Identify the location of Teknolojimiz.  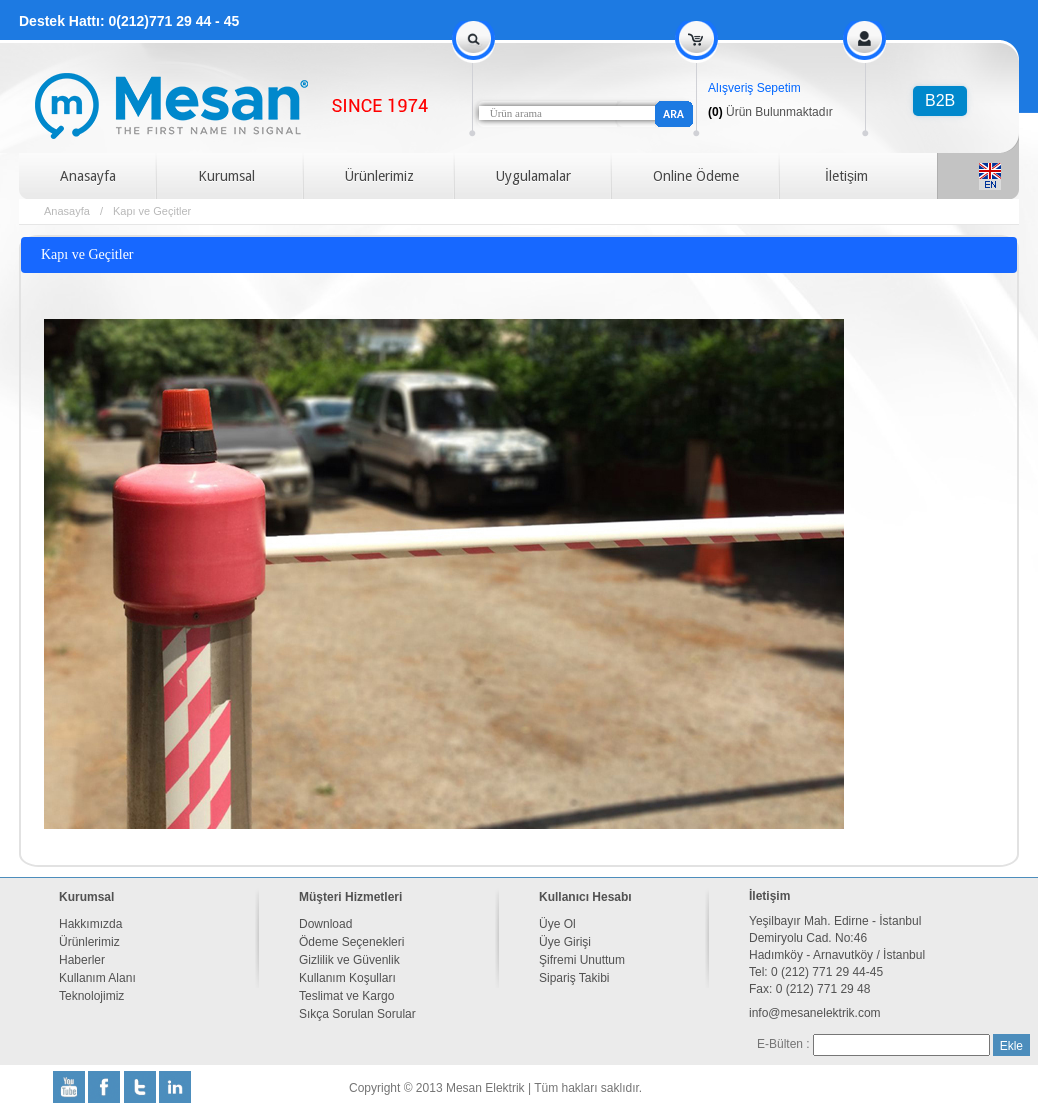
(91, 996).